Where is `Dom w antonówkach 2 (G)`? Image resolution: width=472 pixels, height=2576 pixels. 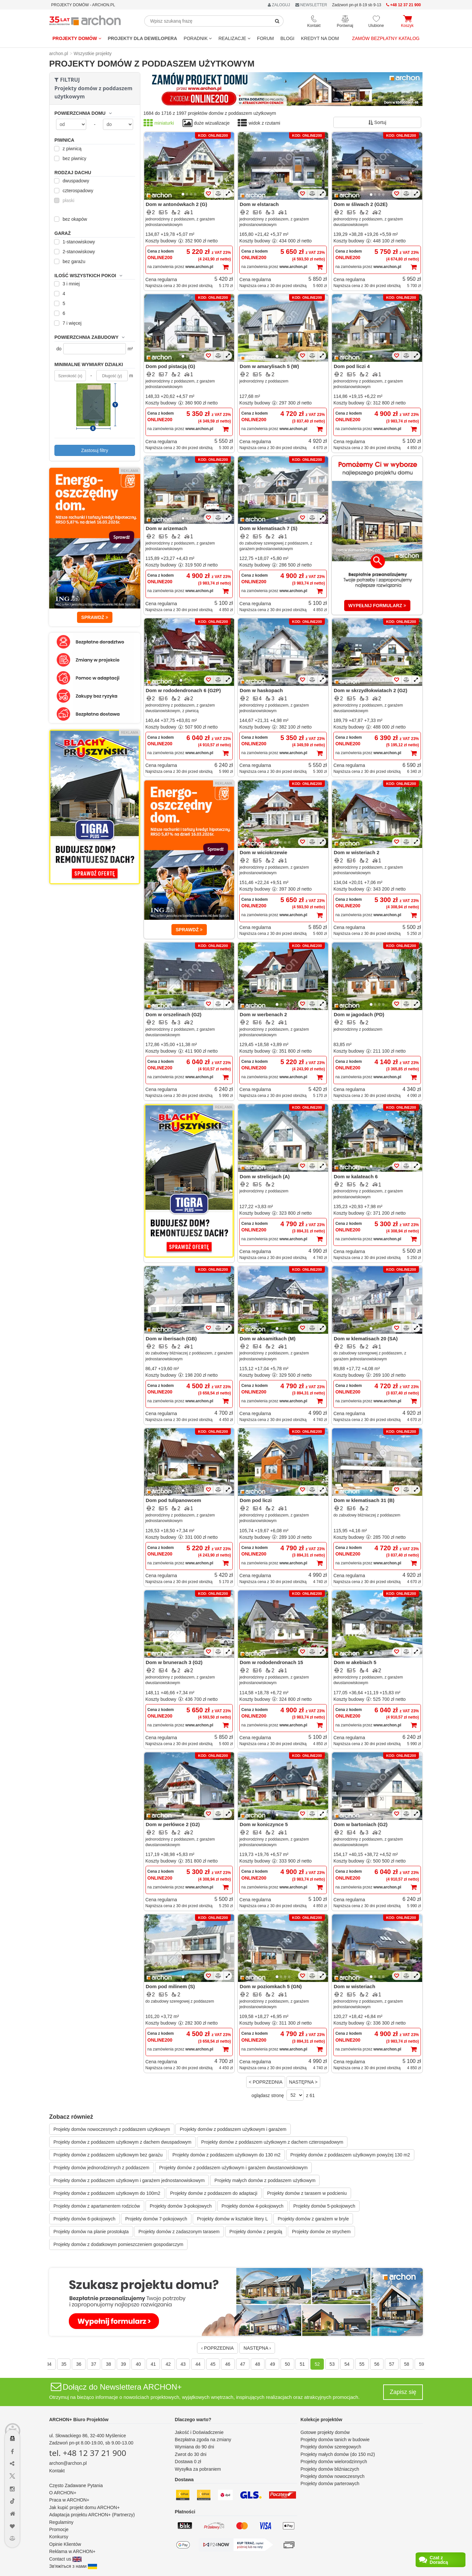
Dom w antonówkach 2 (G) is located at coordinates (176, 204).